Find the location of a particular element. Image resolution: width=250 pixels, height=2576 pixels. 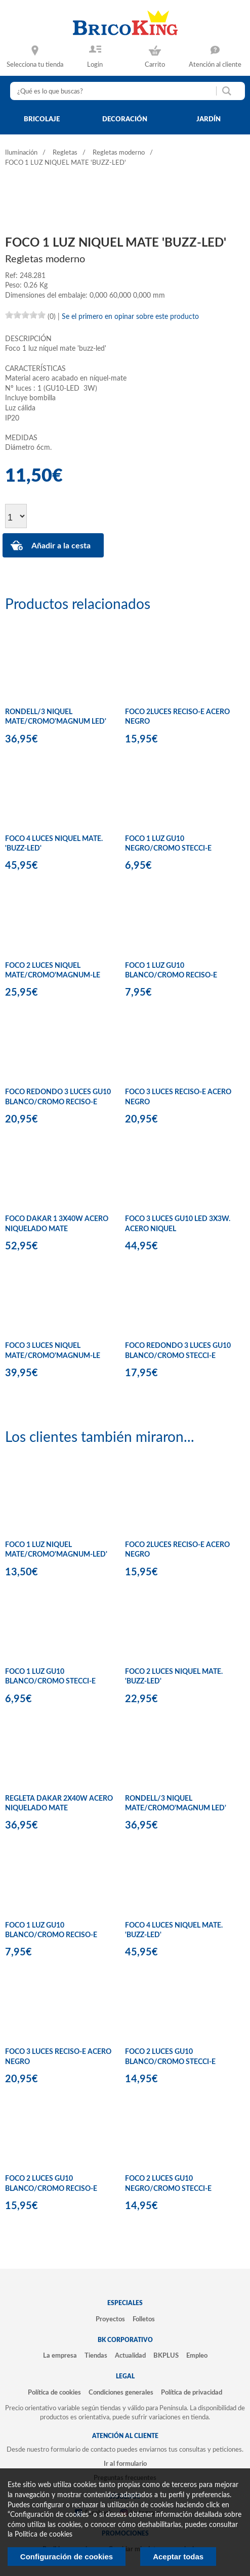

Se el primero en opinar sobre este producto is located at coordinates (130, 317).